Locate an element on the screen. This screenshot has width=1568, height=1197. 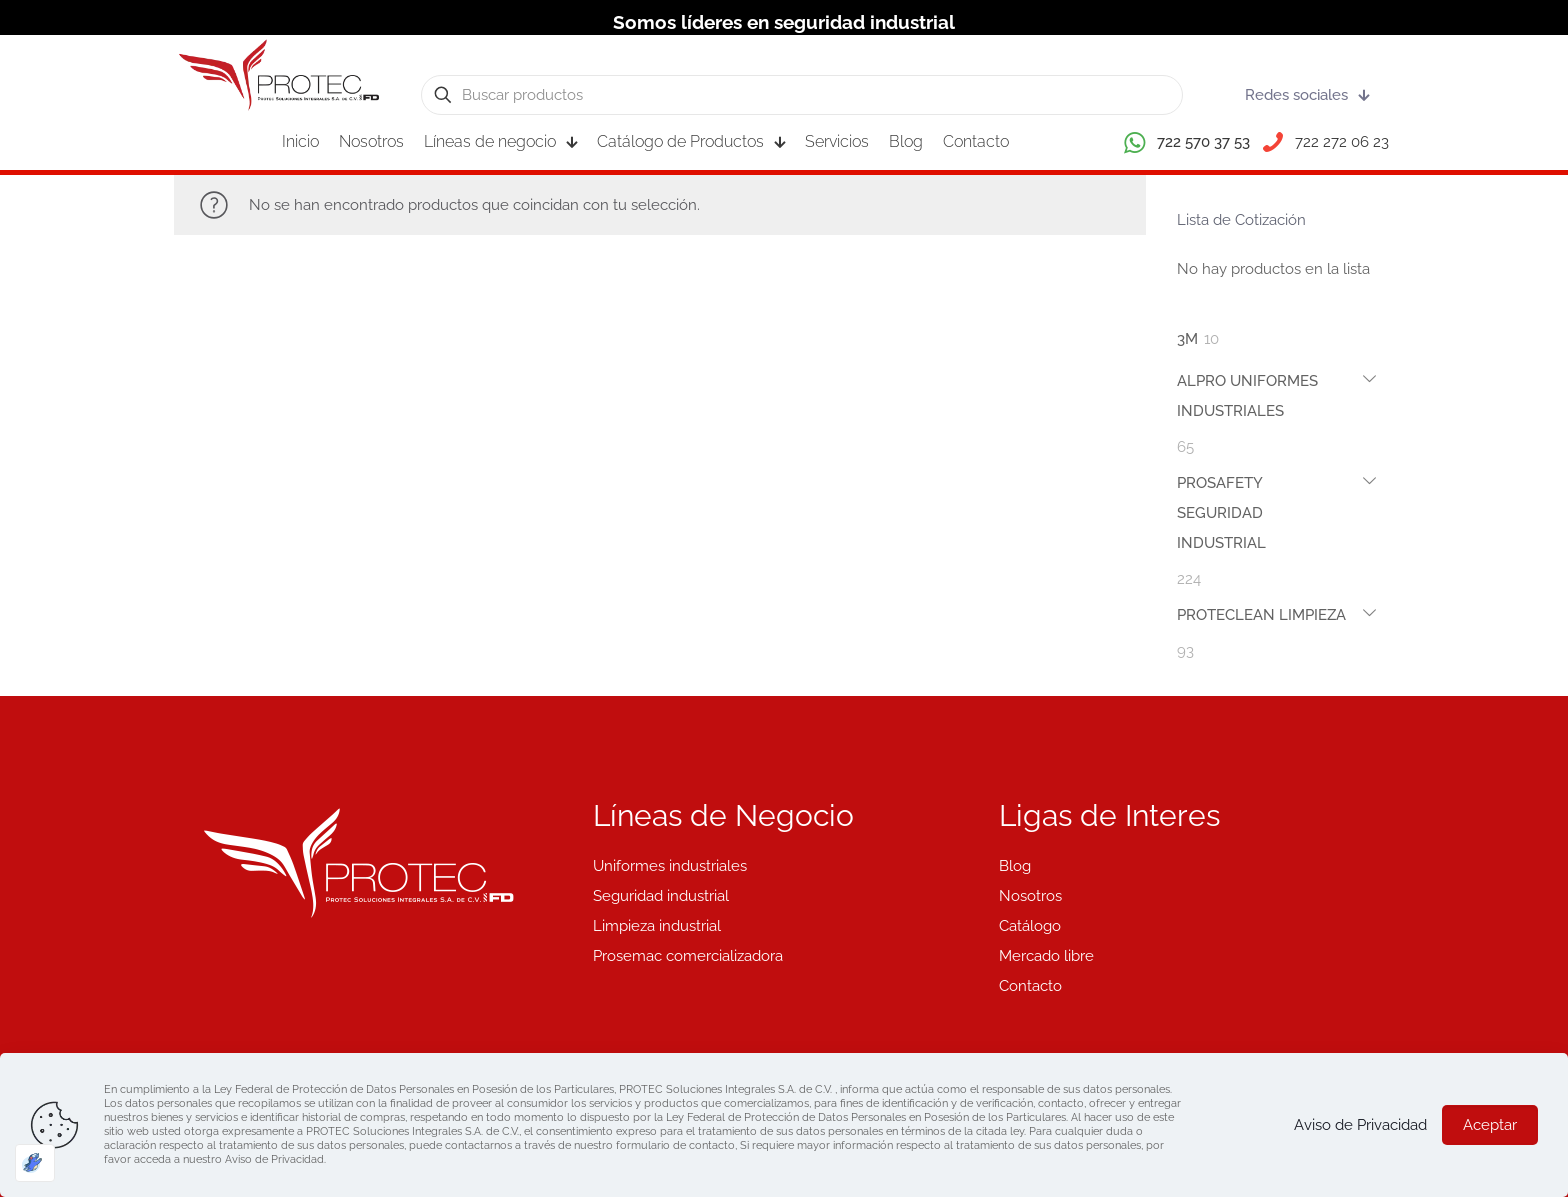
[Optimizado por Optimole] is located at coordinates (35, 1163).